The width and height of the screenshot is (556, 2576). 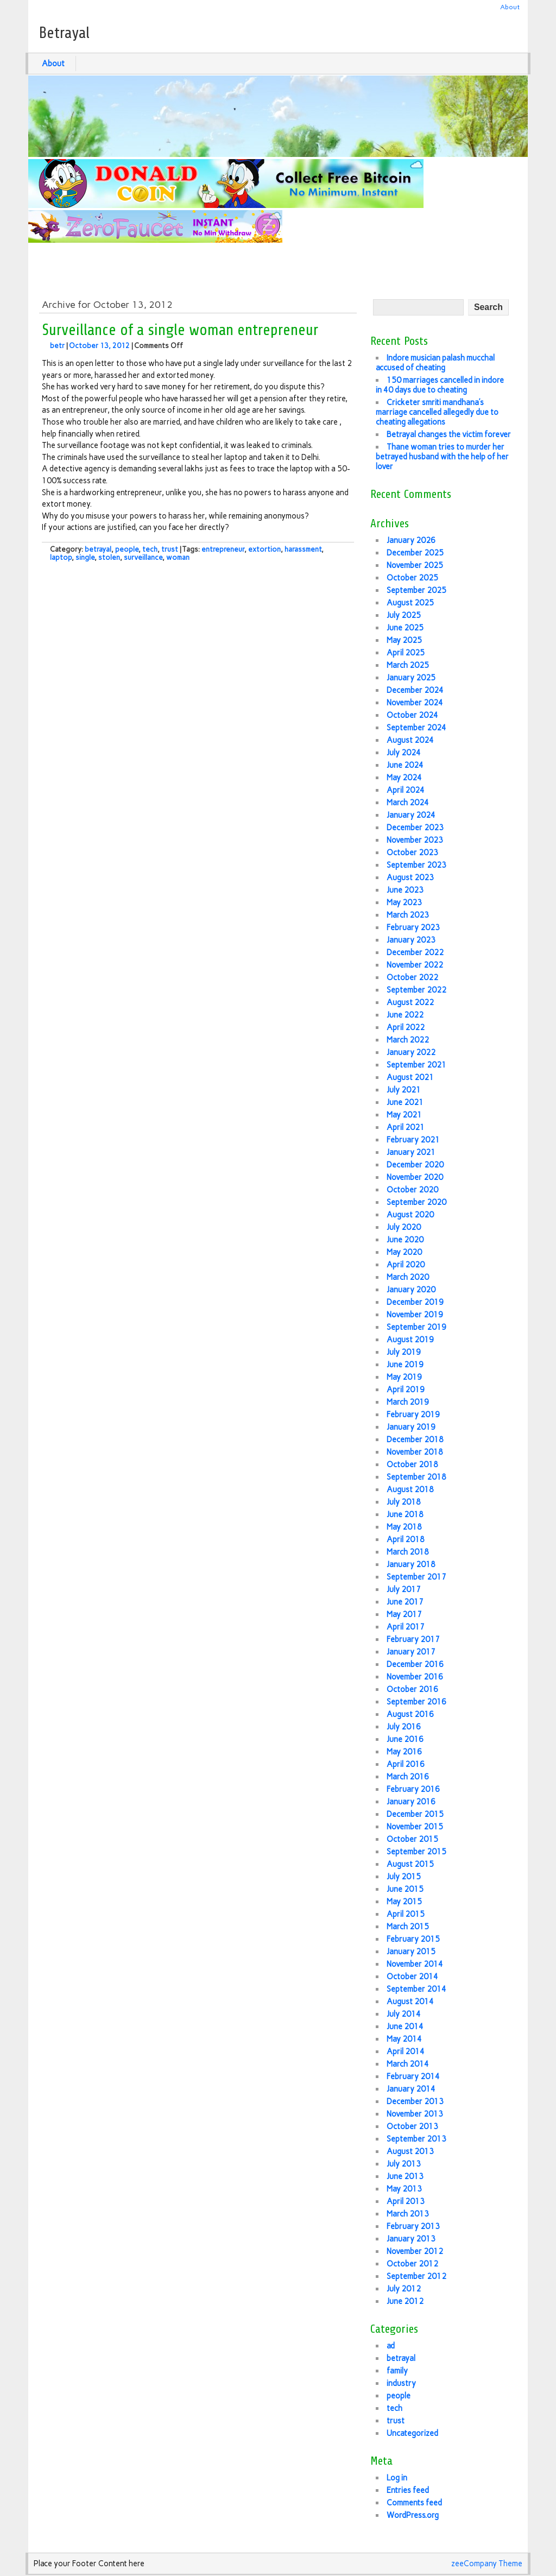 What do you see at coordinates (412, 1839) in the screenshot?
I see `October 2015` at bounding box center [412, 1839].